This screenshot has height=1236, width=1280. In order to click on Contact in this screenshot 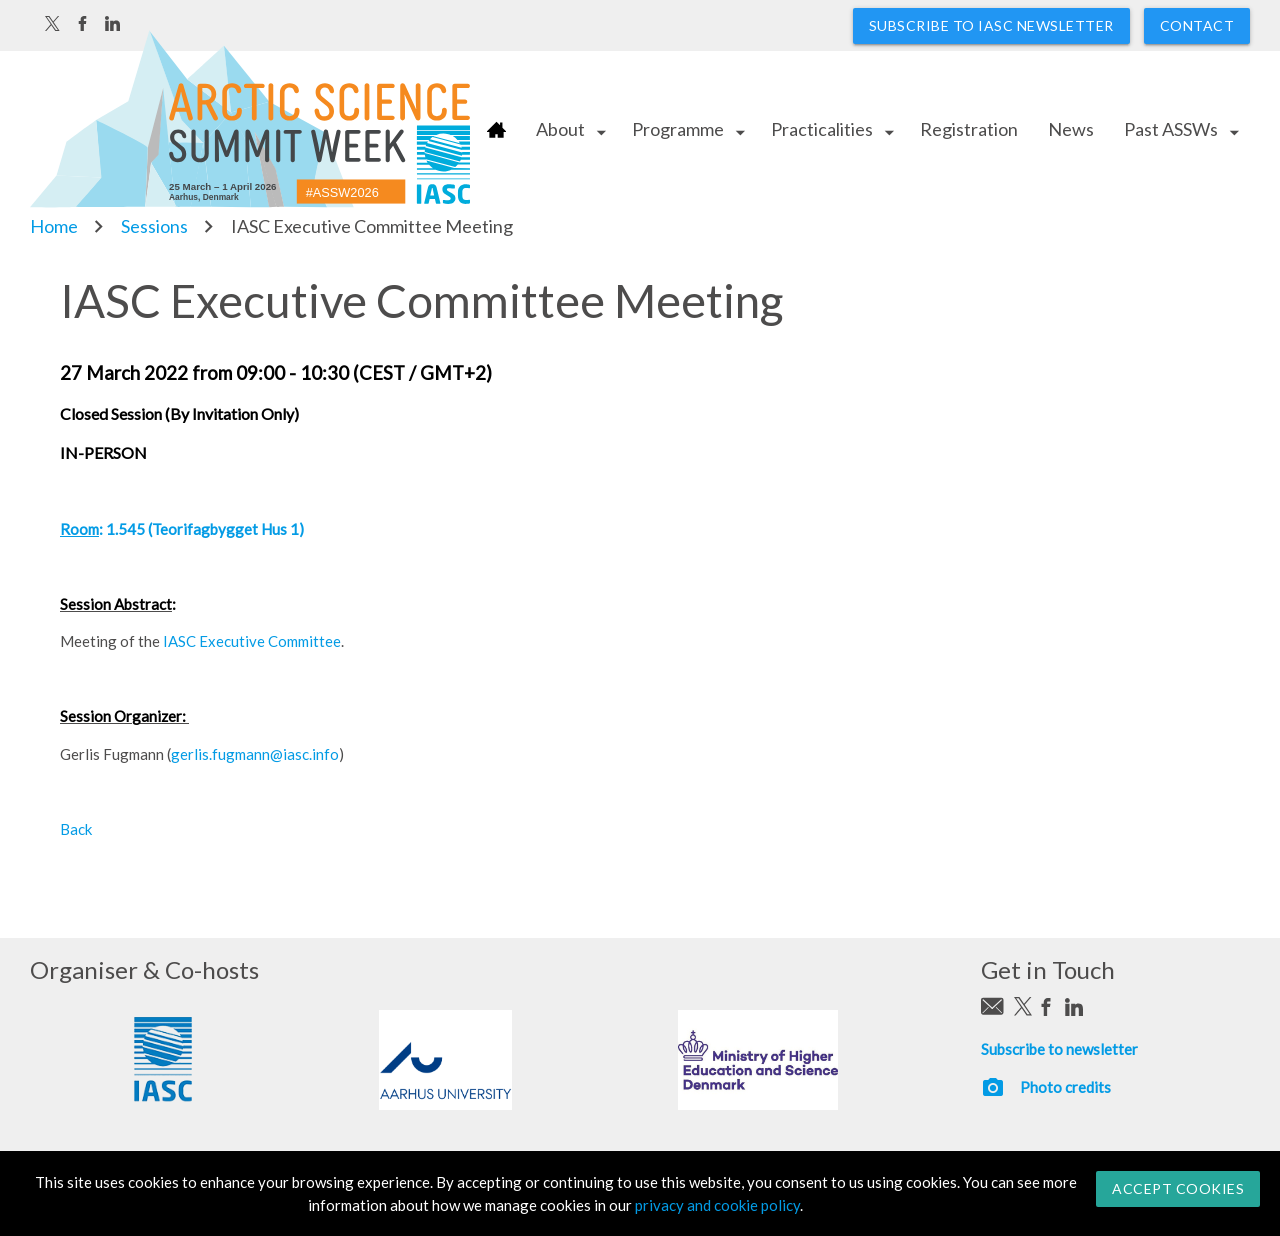, I will do `click(1197, 25)`.